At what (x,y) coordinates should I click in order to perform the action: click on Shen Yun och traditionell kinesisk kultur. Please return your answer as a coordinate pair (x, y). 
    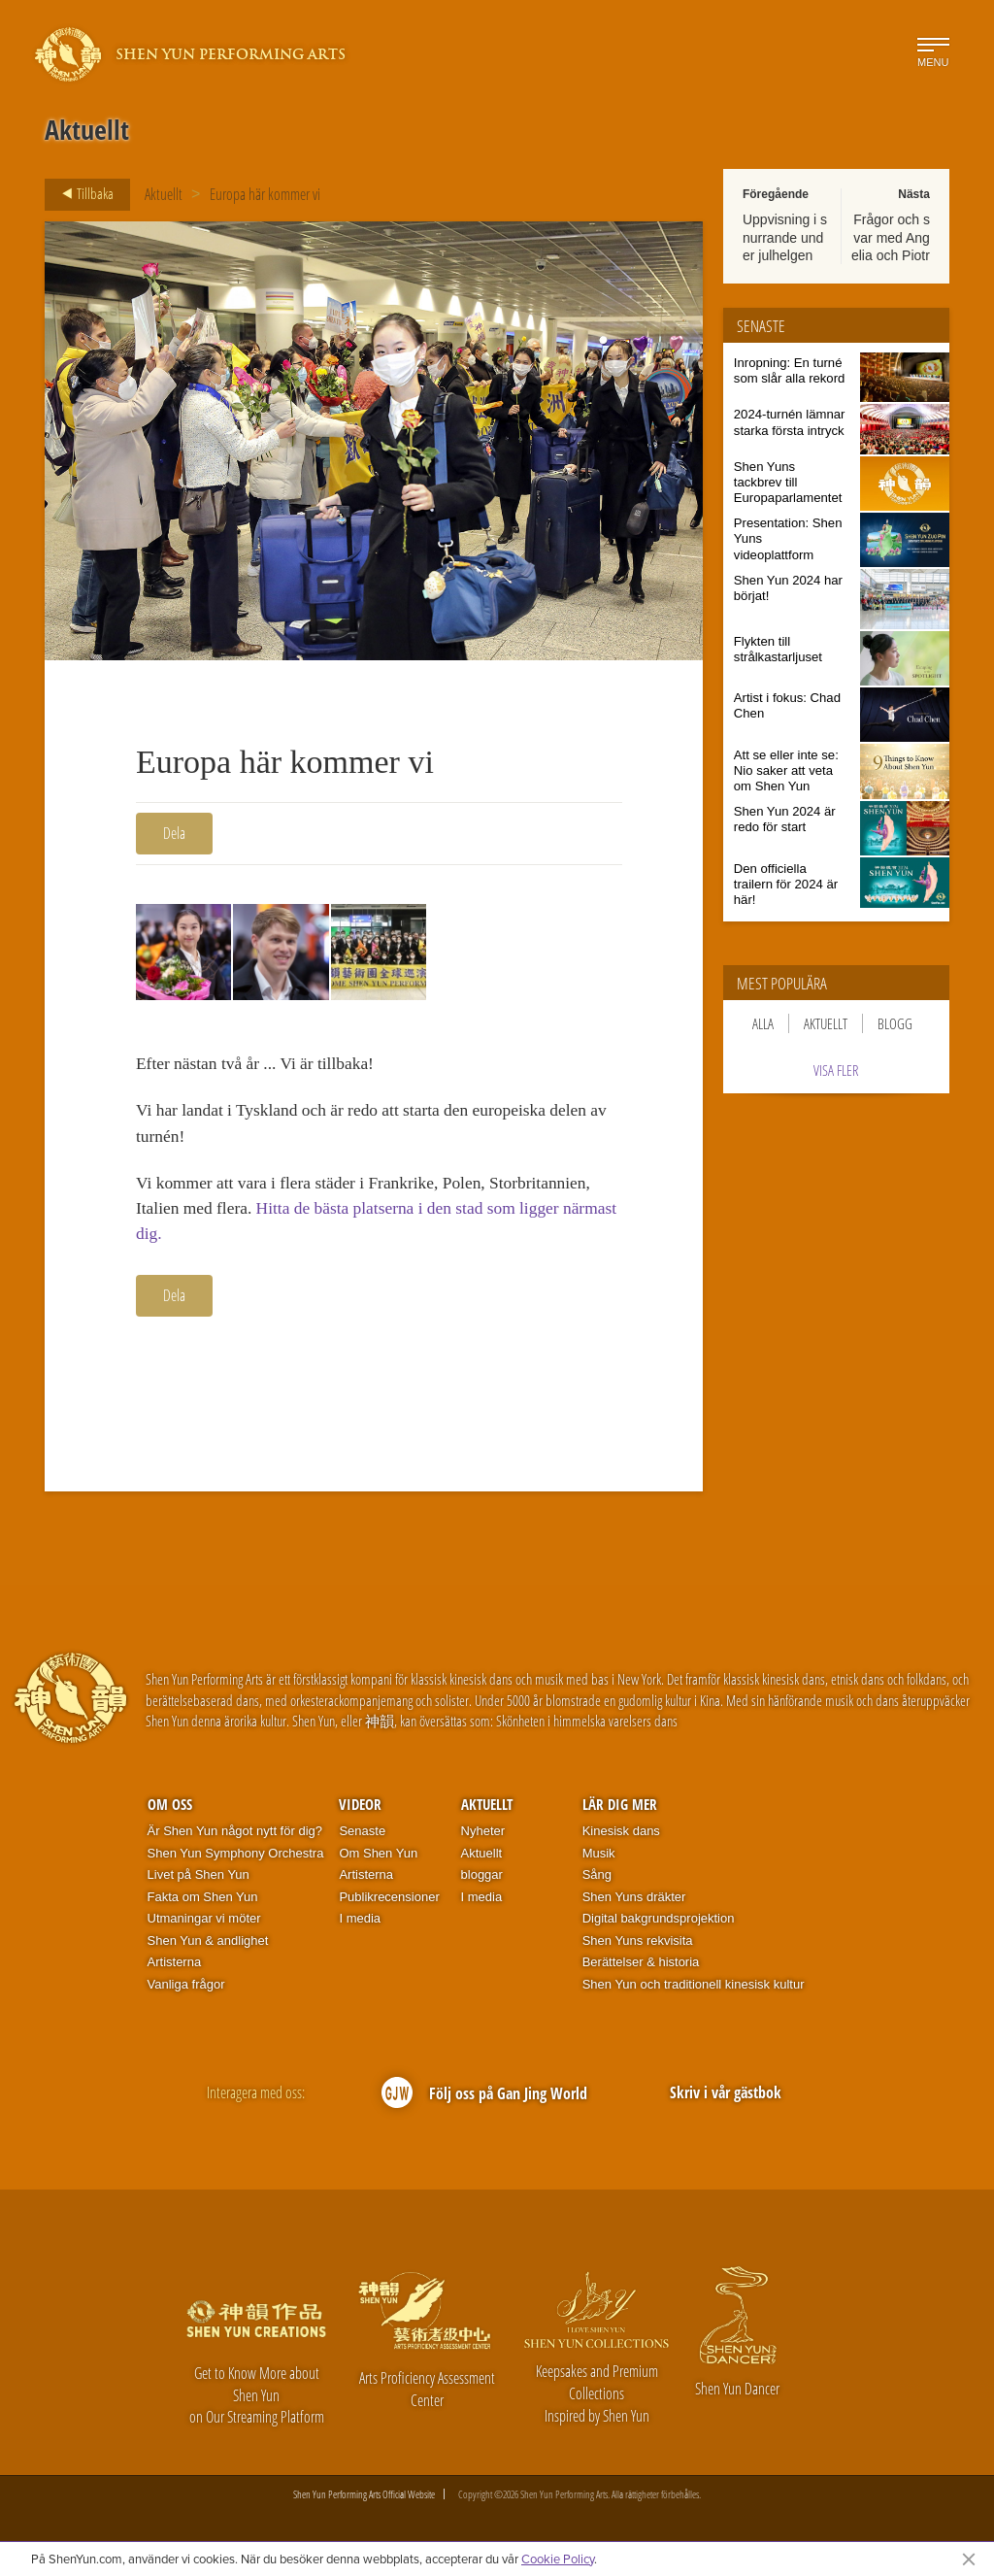
    Looking at the image, I should click on (693, 1989).